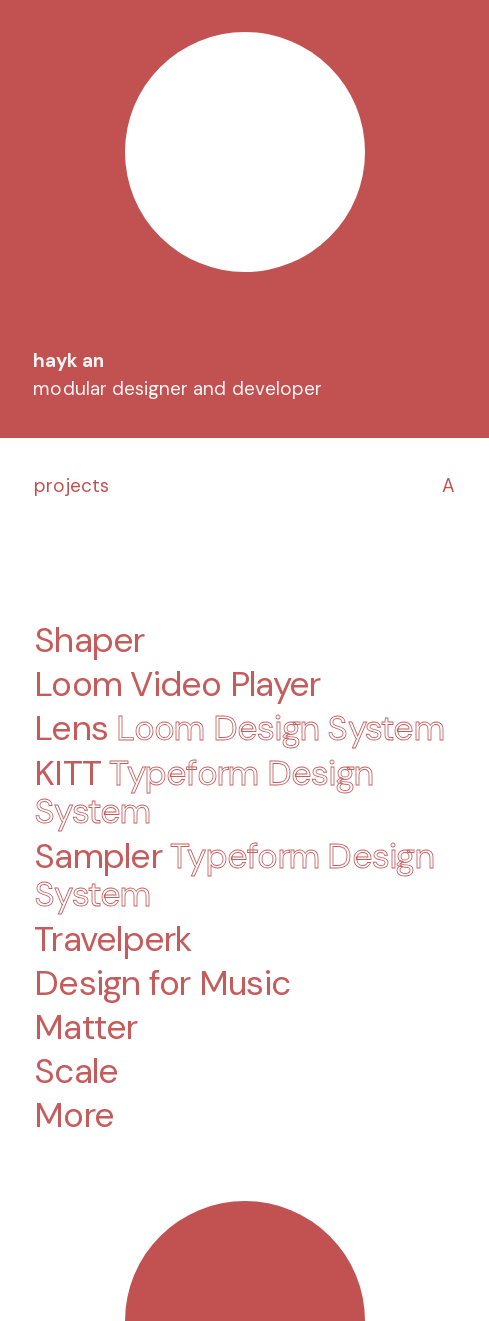 The height and width of the screenshot is (1321, 489). What do you see at coordinates (76, 1071) in the screenshot?
I see `Scale` at bounding box center [76, 1071].